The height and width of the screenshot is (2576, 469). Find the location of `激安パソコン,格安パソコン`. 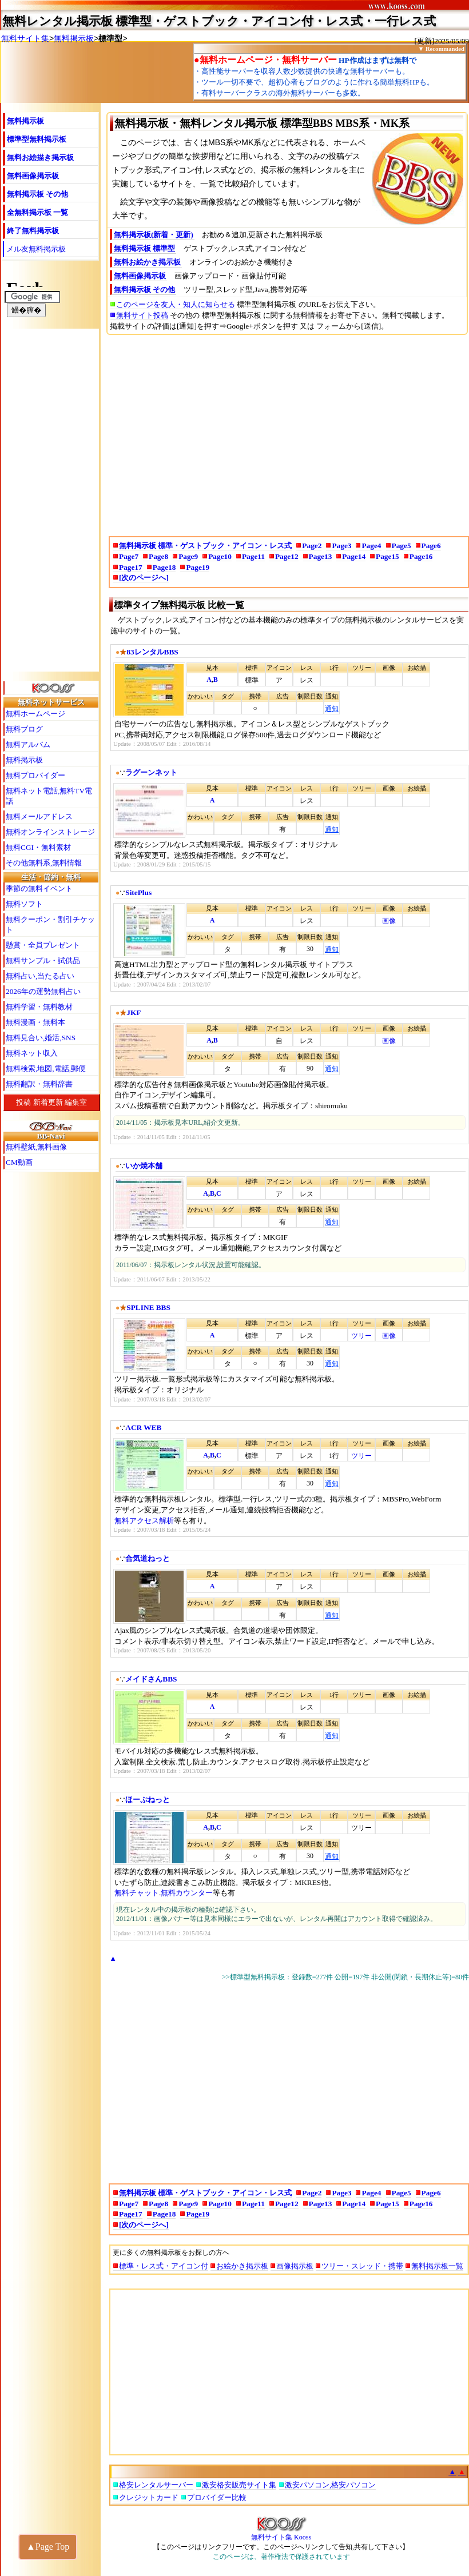

激安パソコン,格安パソコン is located at coordinates (330, 2485).